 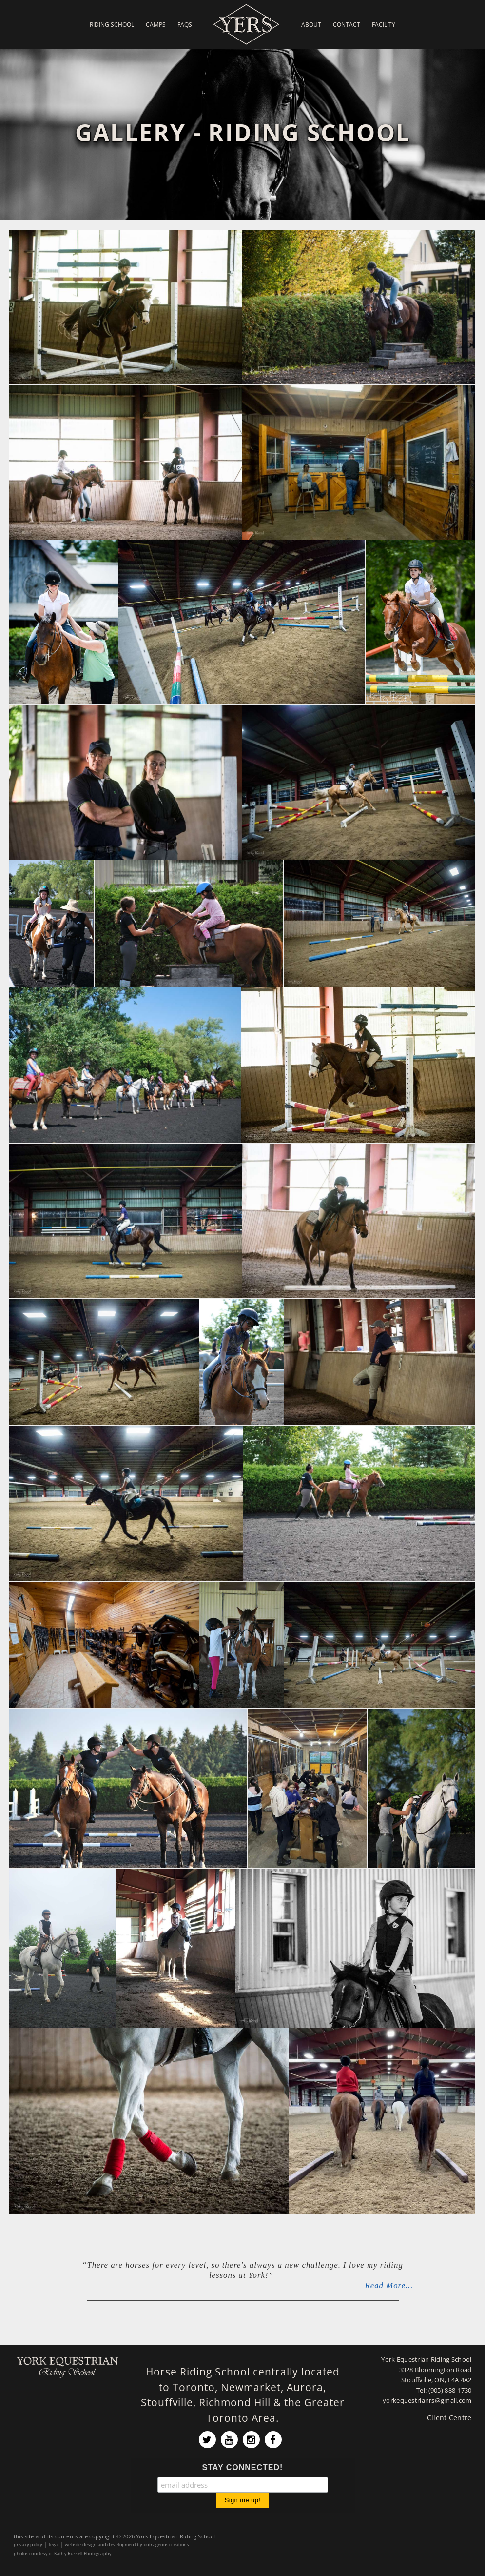 What do you see at coordinates (156, 24) in the screenshot?
I see `Camps` at bounding box center [156, 24].